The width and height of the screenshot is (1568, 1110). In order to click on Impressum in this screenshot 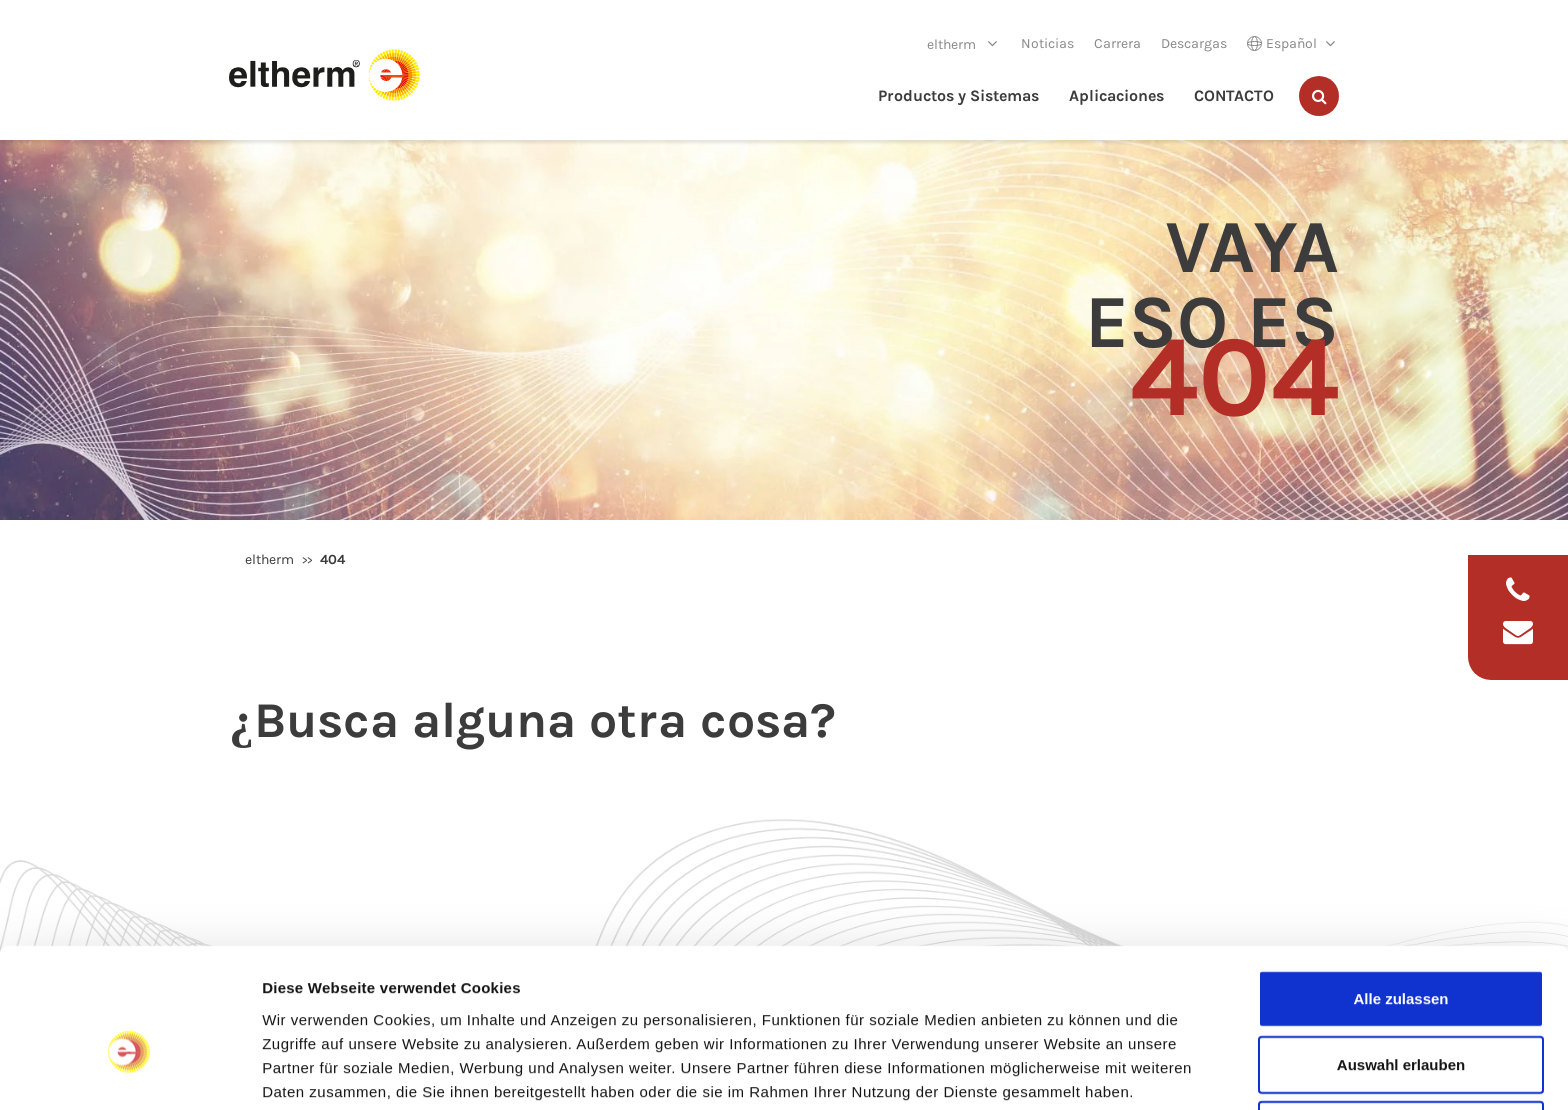, I will do `click(304, 1005)`.